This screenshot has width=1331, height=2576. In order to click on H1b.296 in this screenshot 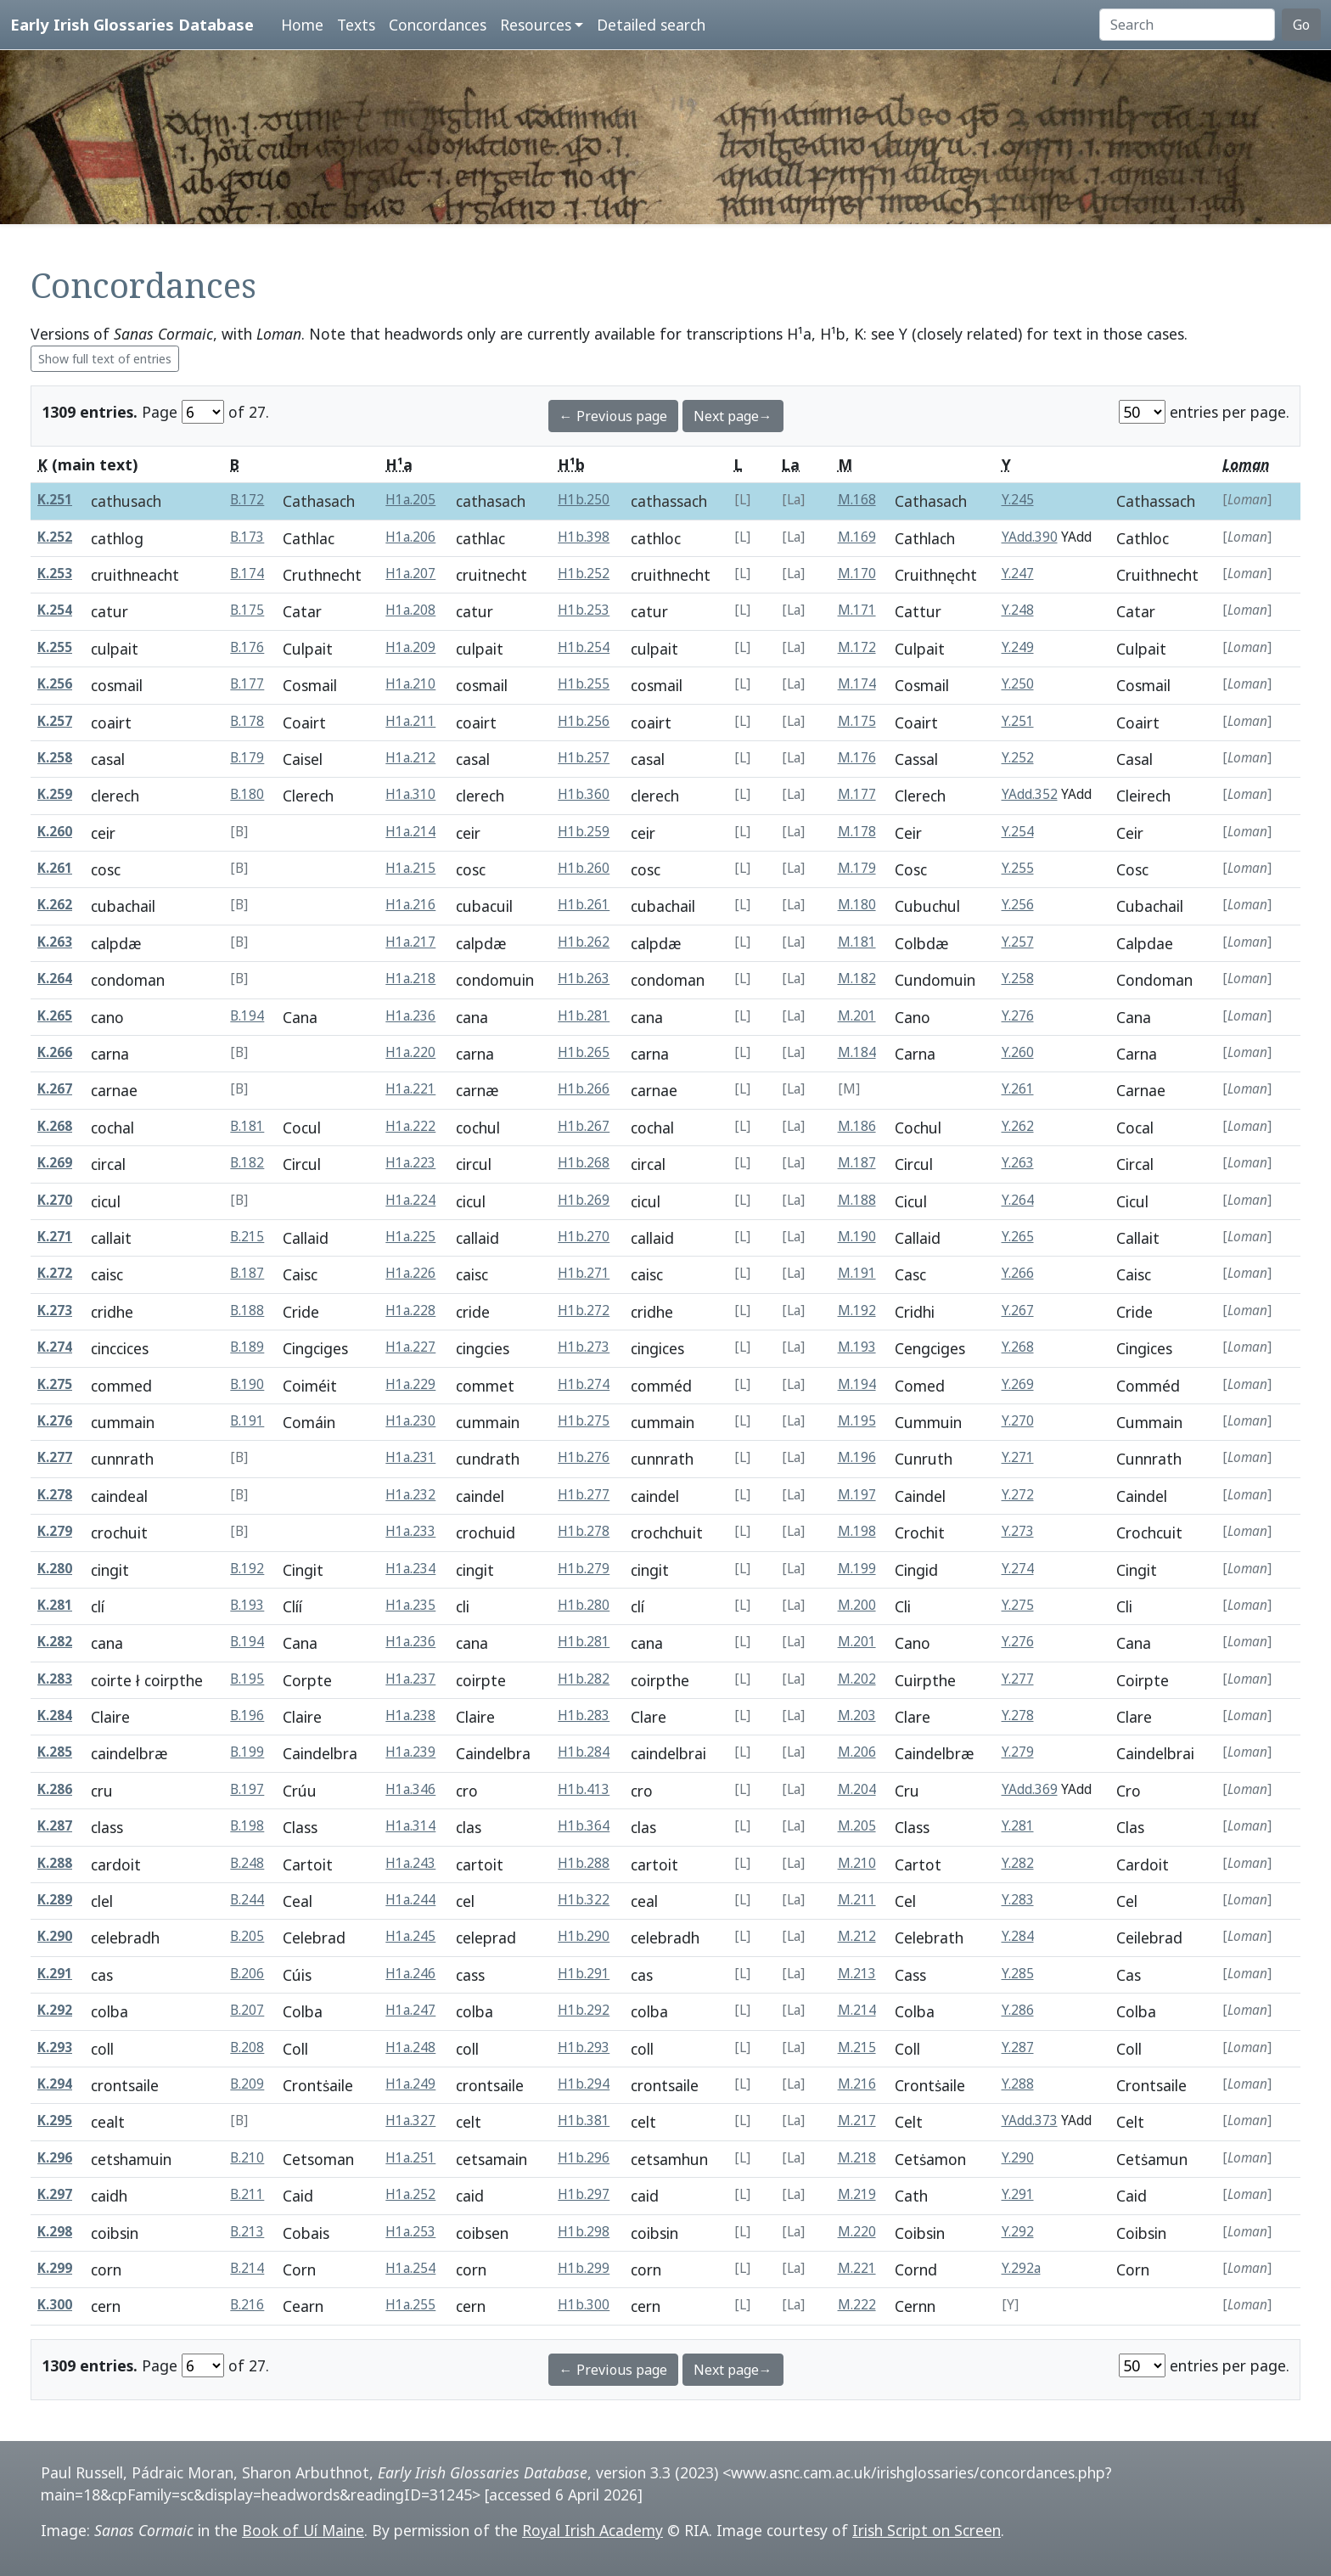, I will do `click(583, 2158)`.